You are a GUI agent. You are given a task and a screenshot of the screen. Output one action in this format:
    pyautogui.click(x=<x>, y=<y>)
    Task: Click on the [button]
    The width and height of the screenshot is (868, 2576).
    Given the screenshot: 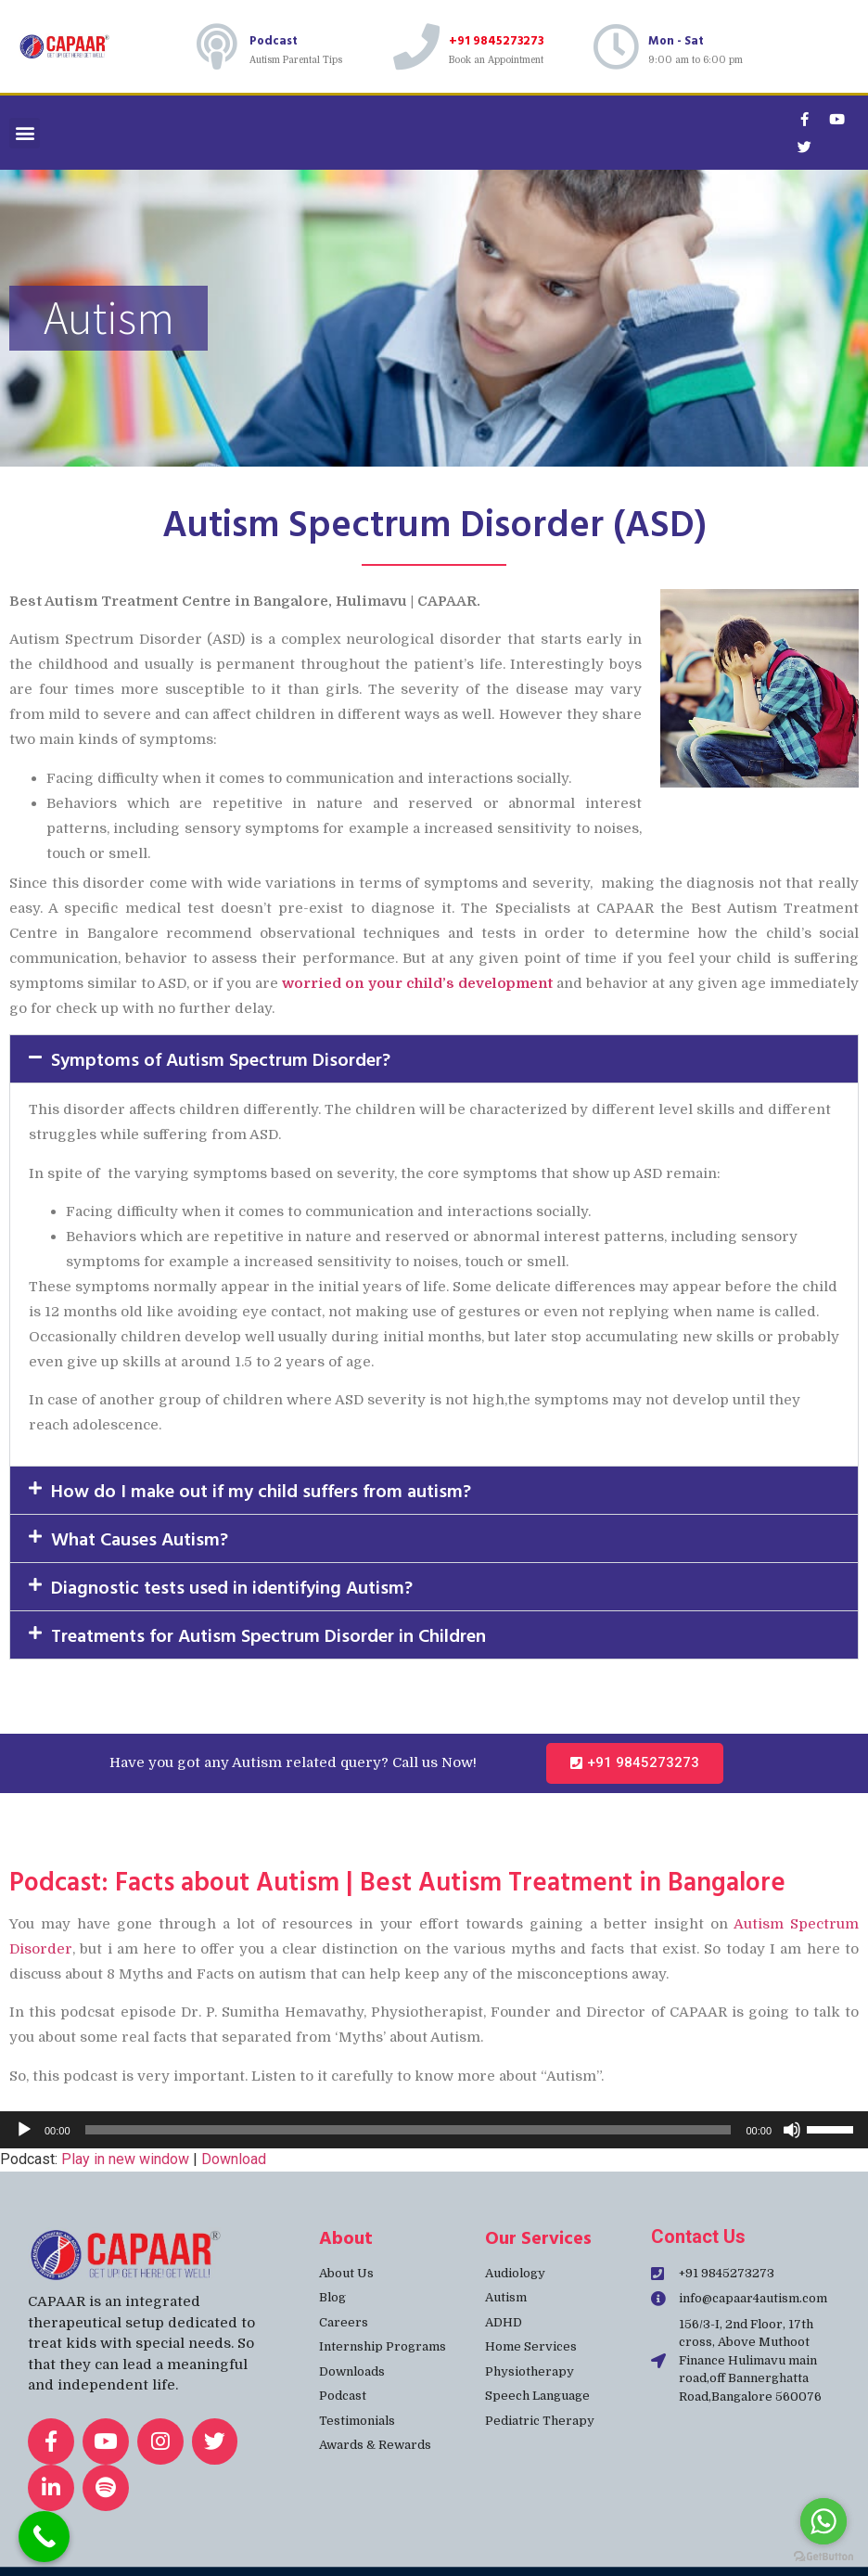 What is the action you would take?
    pyautogui.click(x=24, y=133)
    